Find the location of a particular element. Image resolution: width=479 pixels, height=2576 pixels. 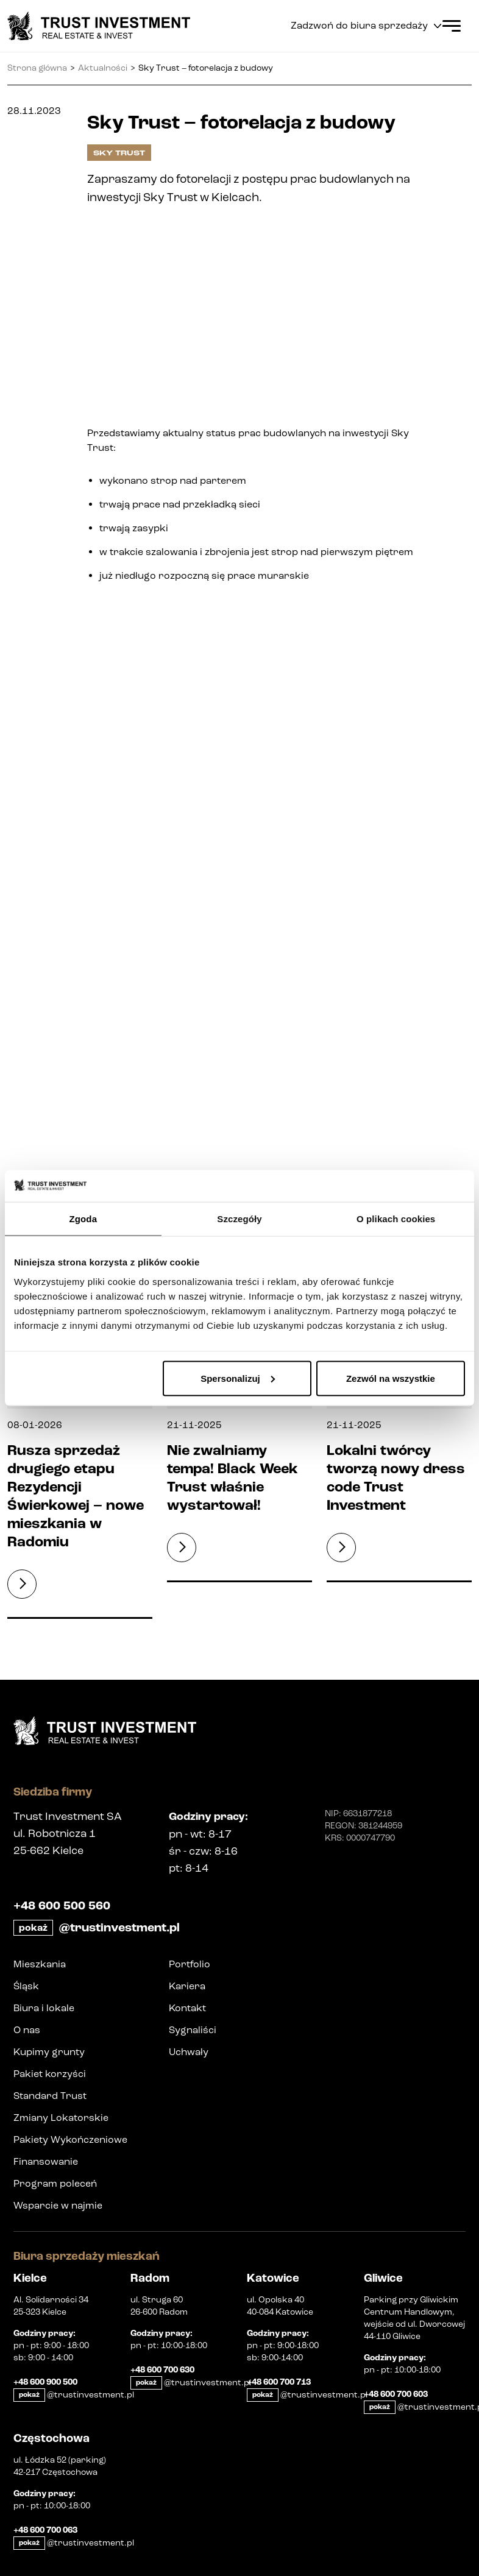

Program poleceń is located at coordinates (55, 2183).